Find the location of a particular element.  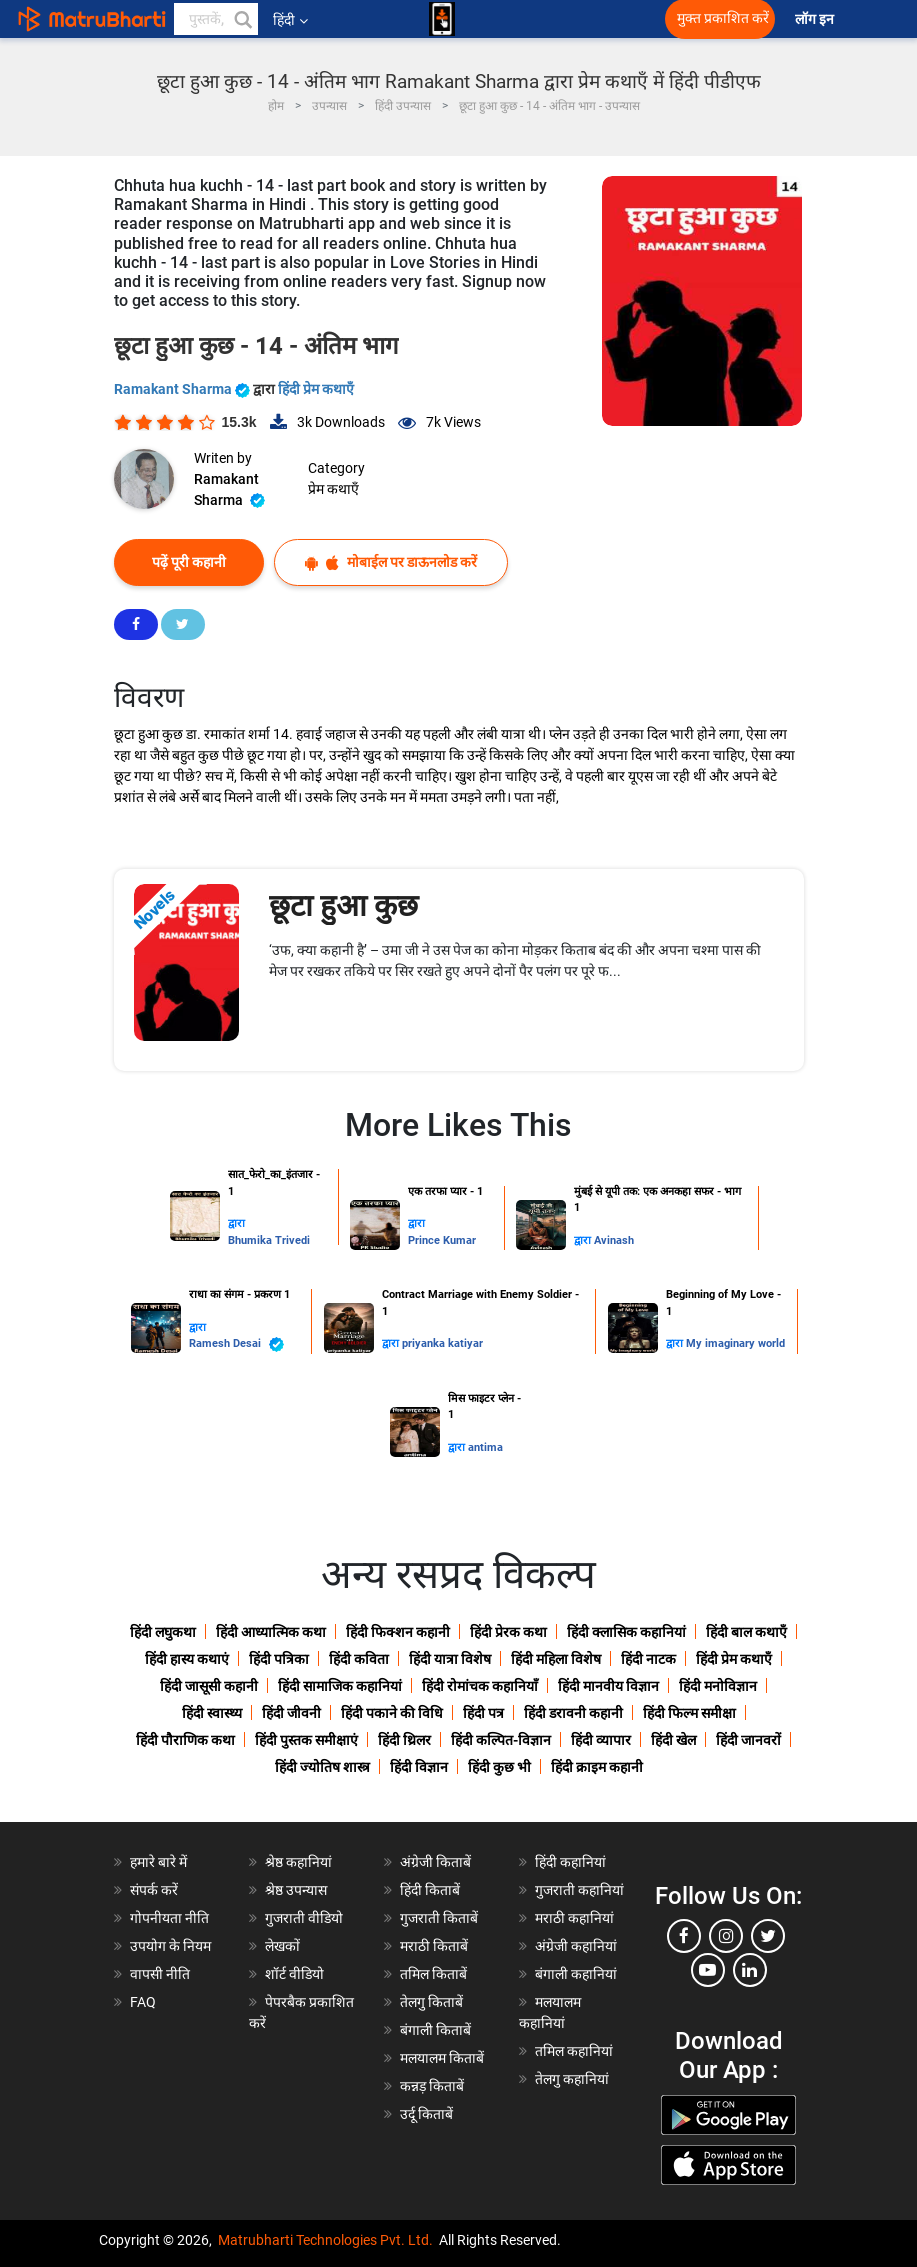

हिंदी जानवरों is located at coordinates (748, 1740).